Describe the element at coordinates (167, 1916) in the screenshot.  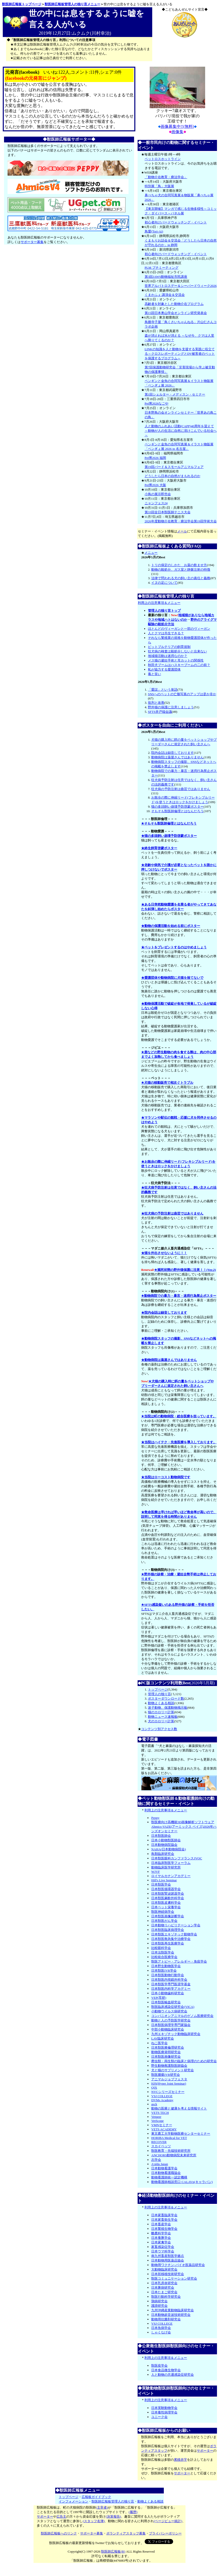
I see `日本獣医画像診断学会` at that location.